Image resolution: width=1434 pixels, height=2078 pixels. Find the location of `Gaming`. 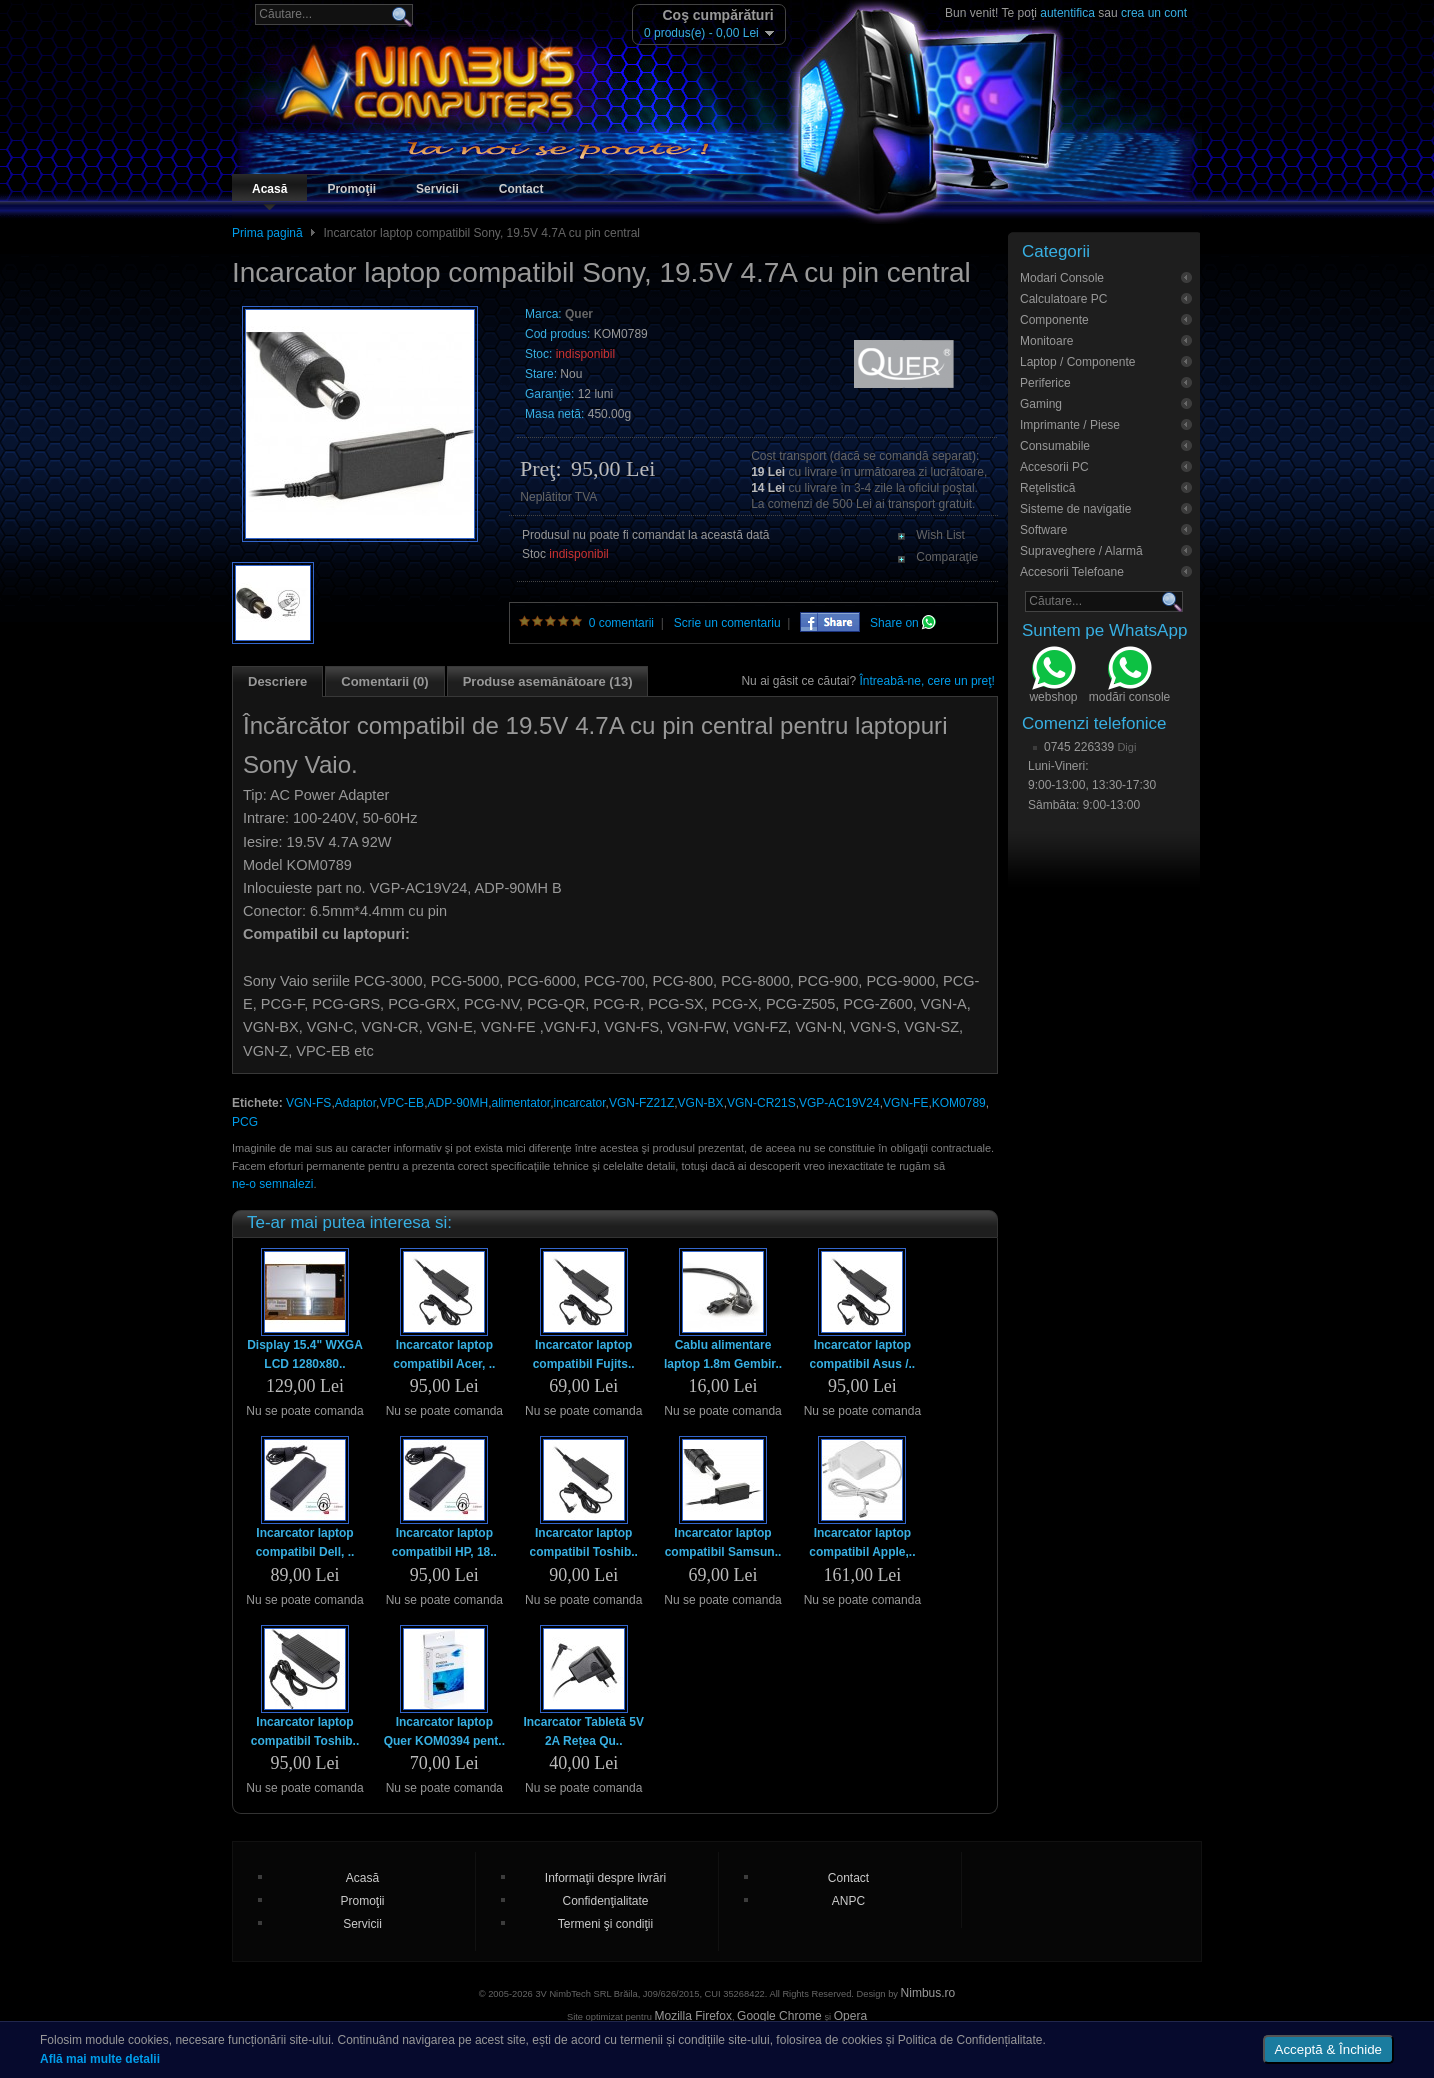

Gaming is located at coordinates (1041, 404).